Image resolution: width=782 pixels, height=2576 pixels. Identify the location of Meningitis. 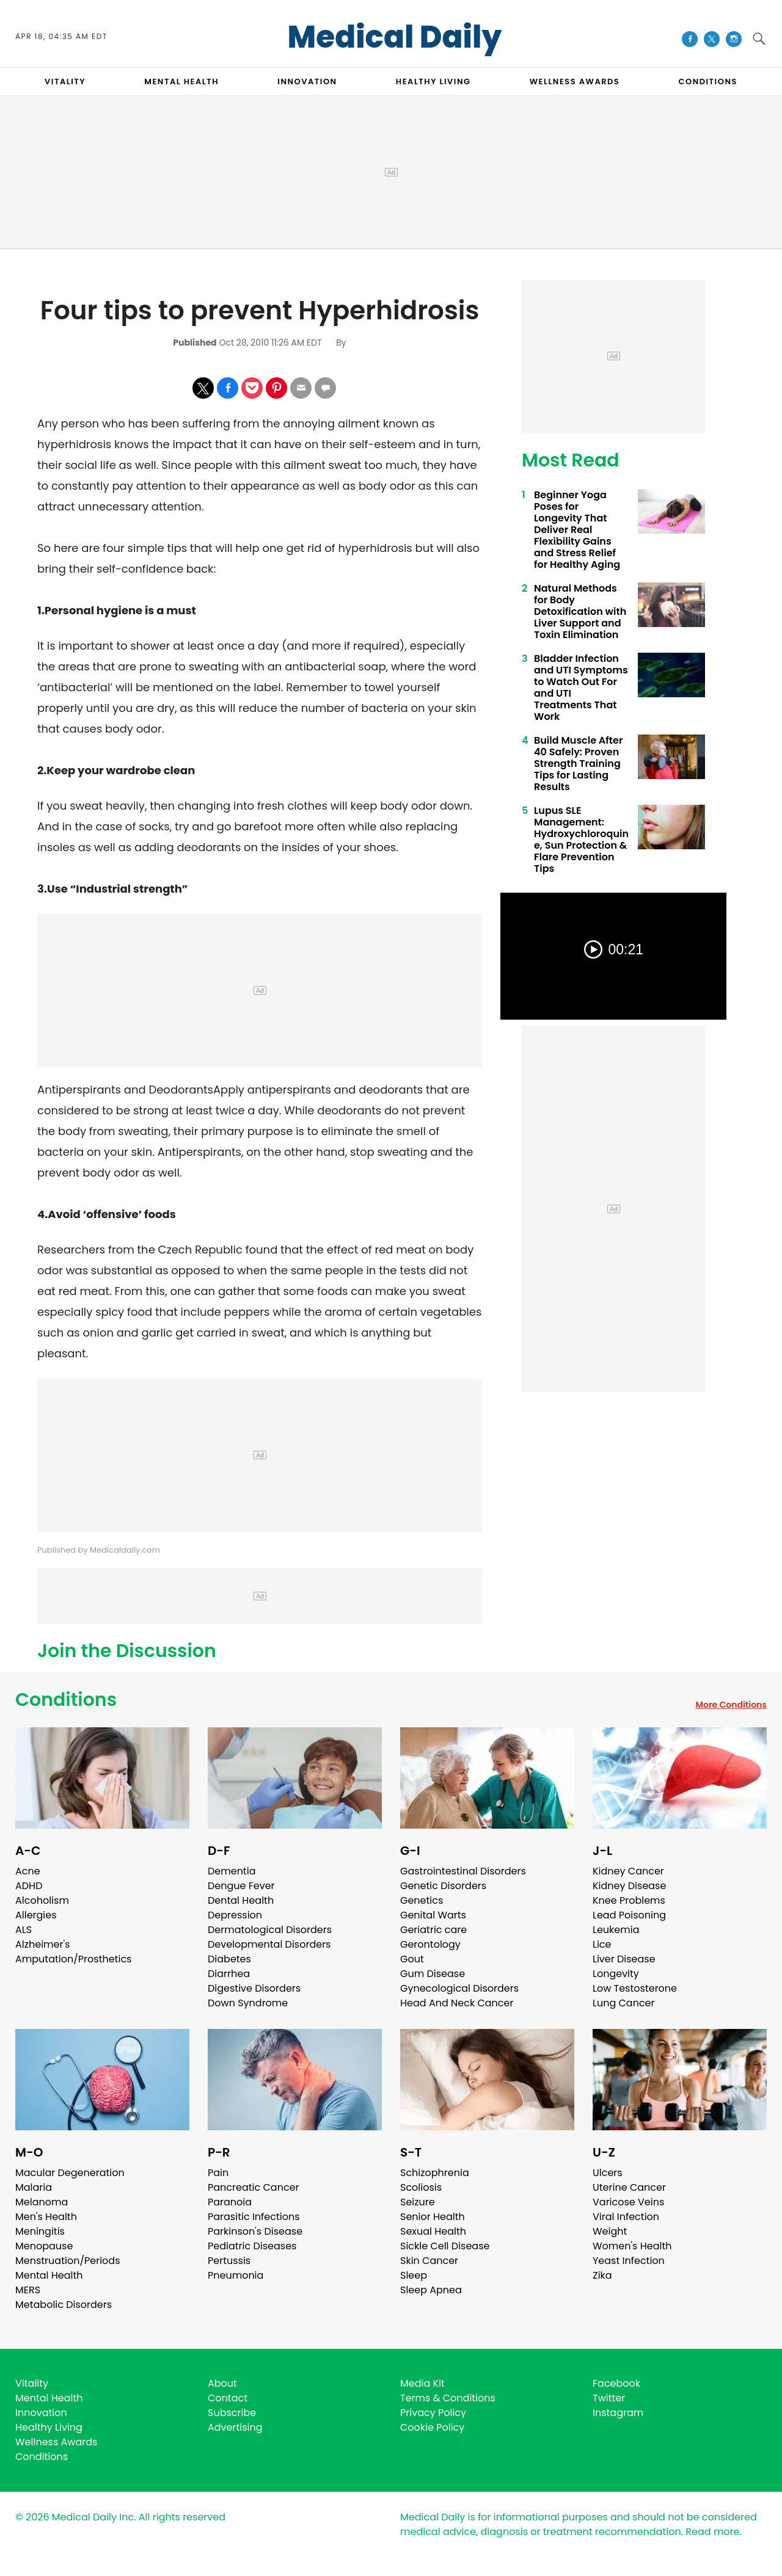
(40, 2231).